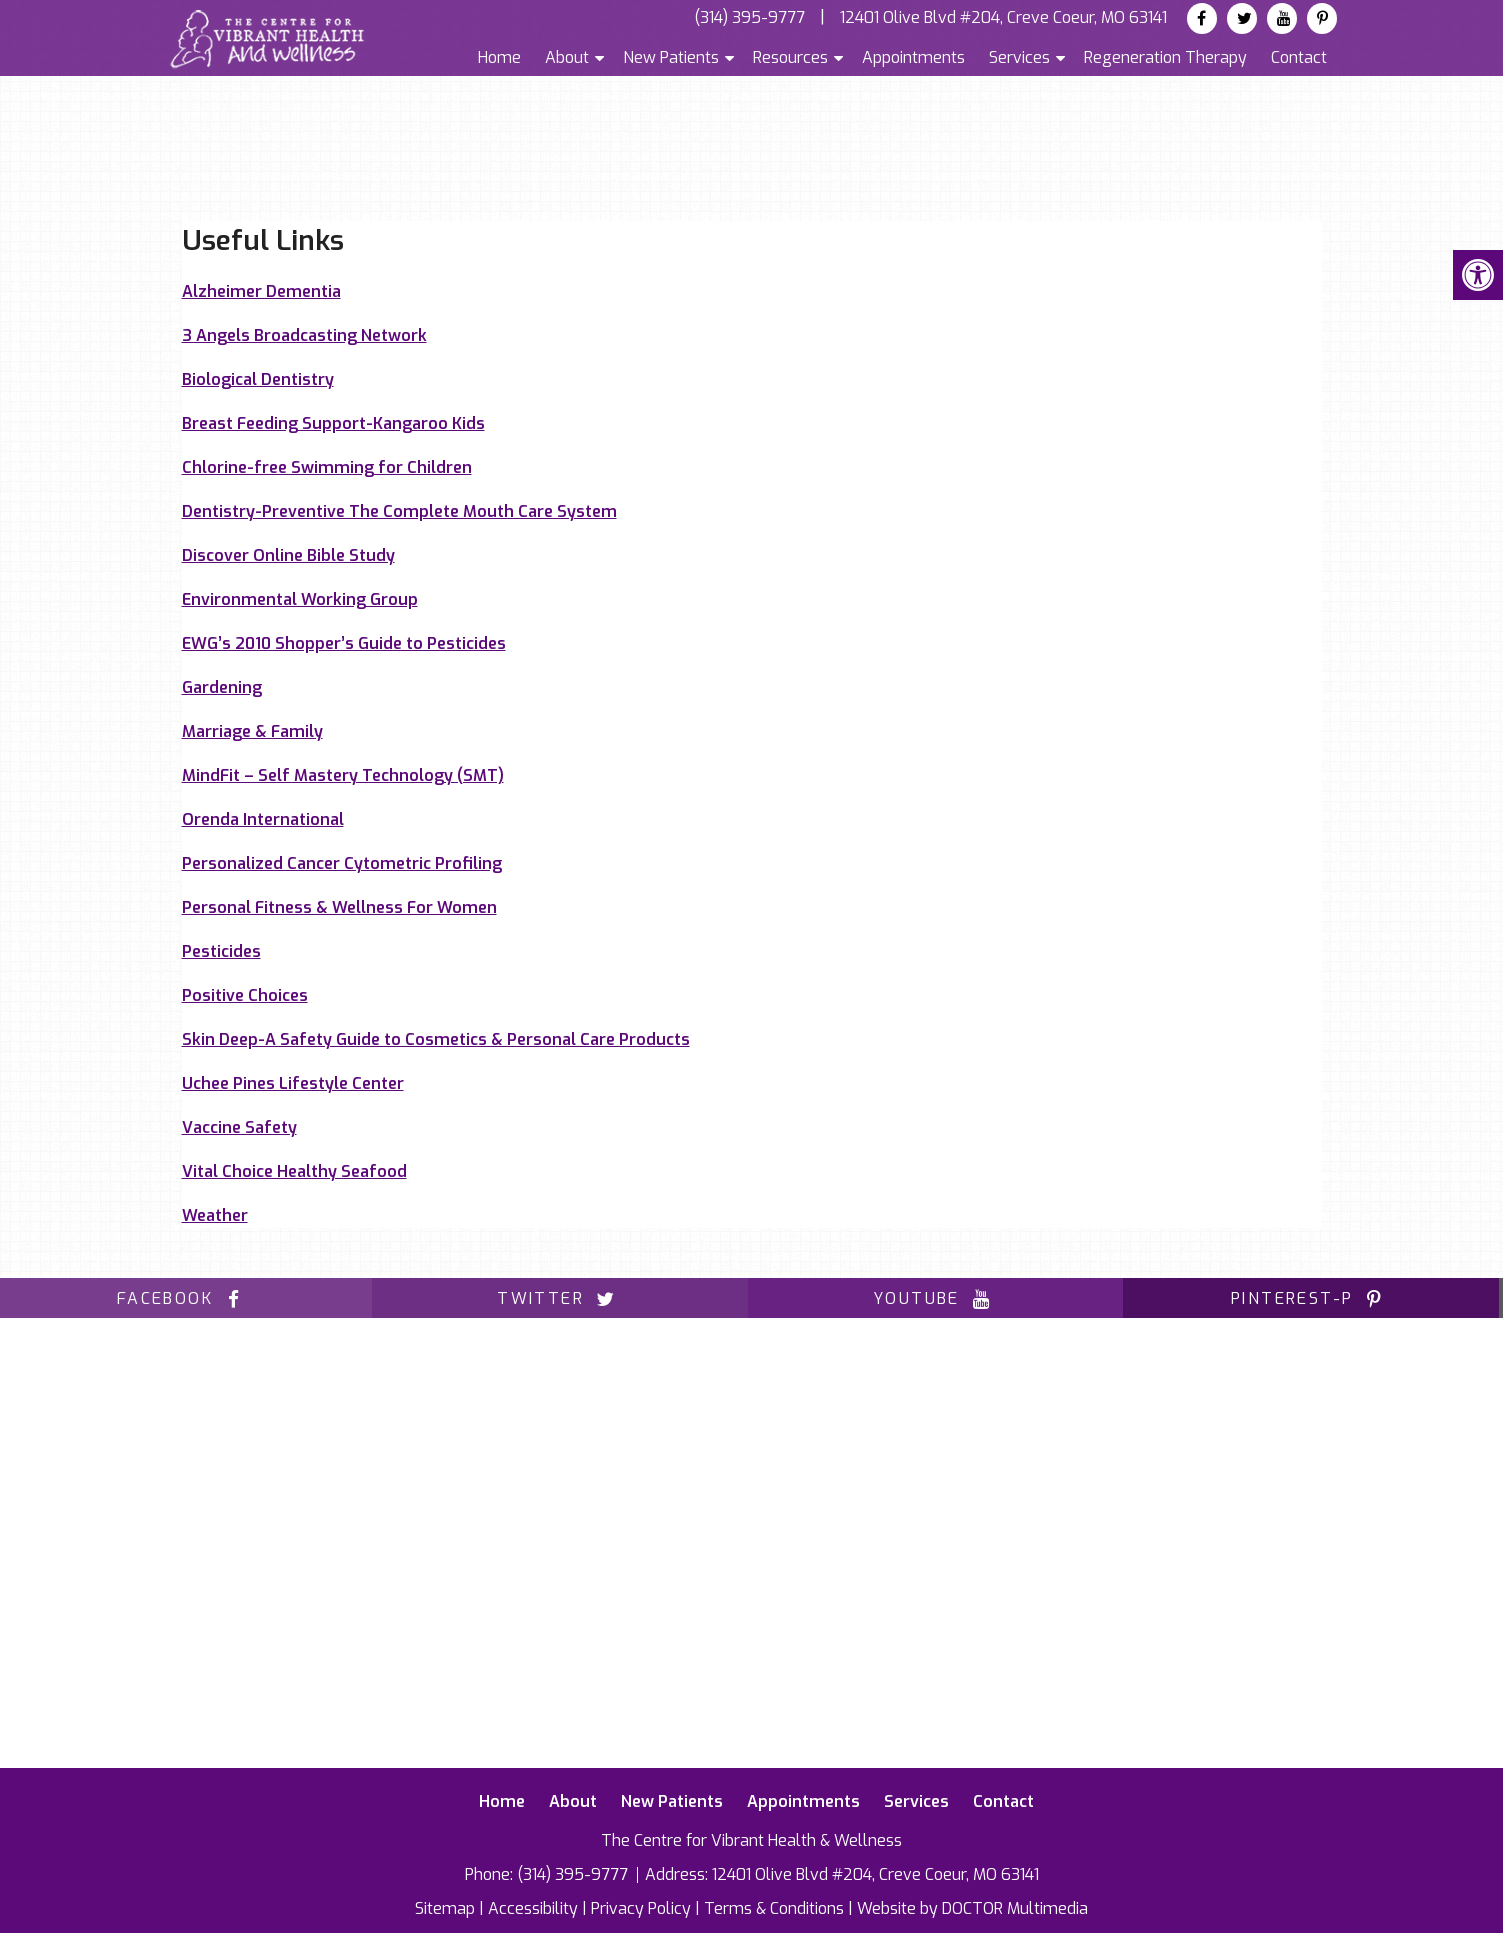  What do you see at coordinates (327, 467) in the screenshot?
I see `Chlorine-free Swimming for Children` at bounding box center [327, 467].